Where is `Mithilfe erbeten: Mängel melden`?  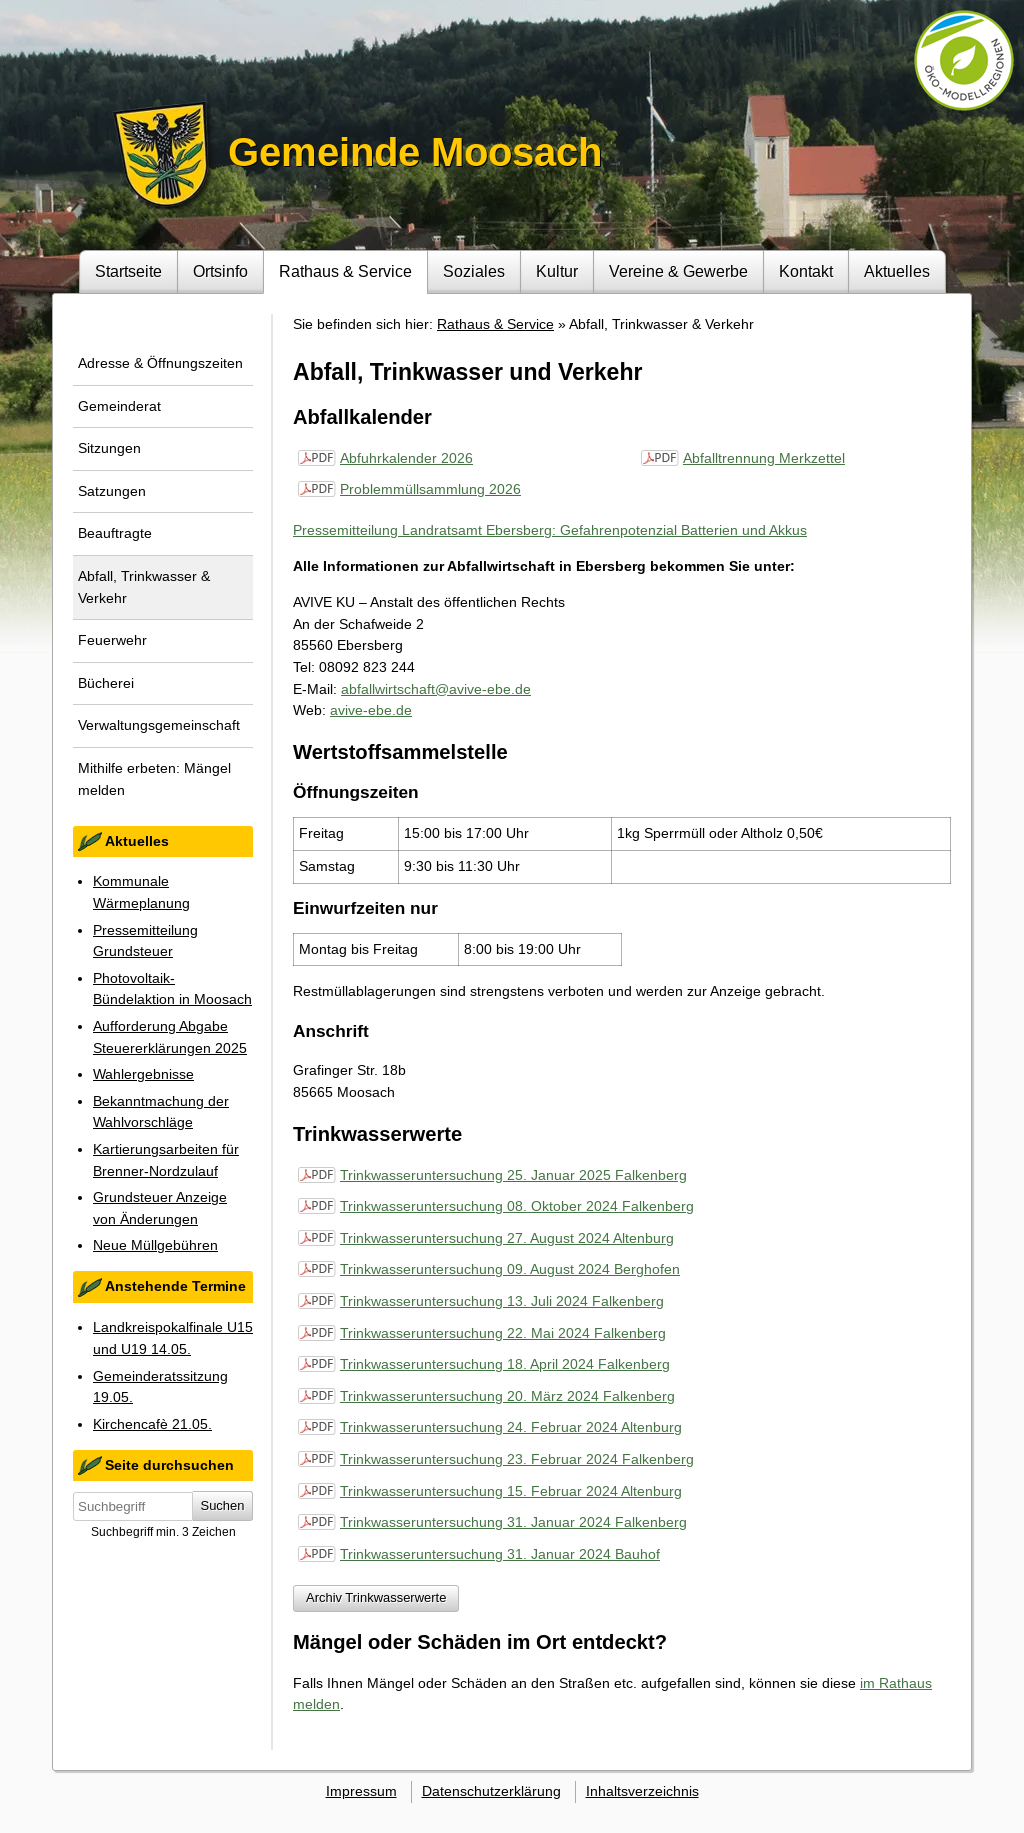 Mithilfe erbeten: Mängel melden is located at coordinates (154, 779).